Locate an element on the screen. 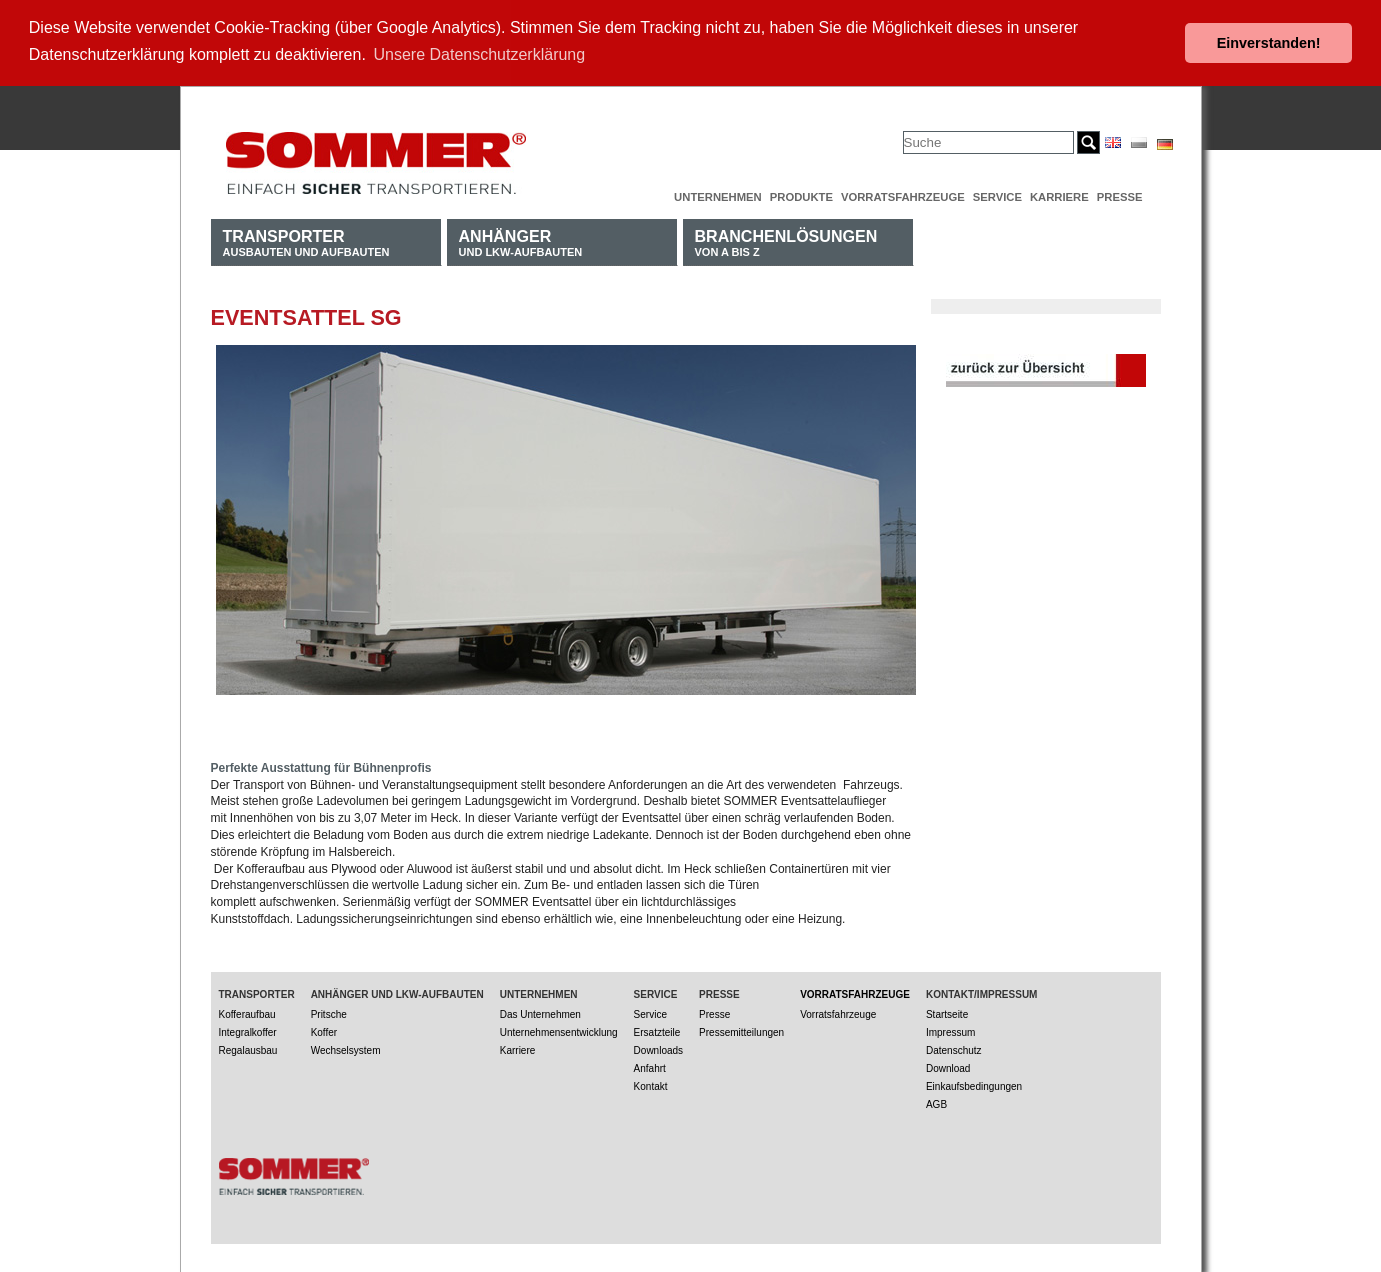 Image resolution: width=1381 pixels, height=1272 pixels. Unternehmen is located at coordinates (718, 195).